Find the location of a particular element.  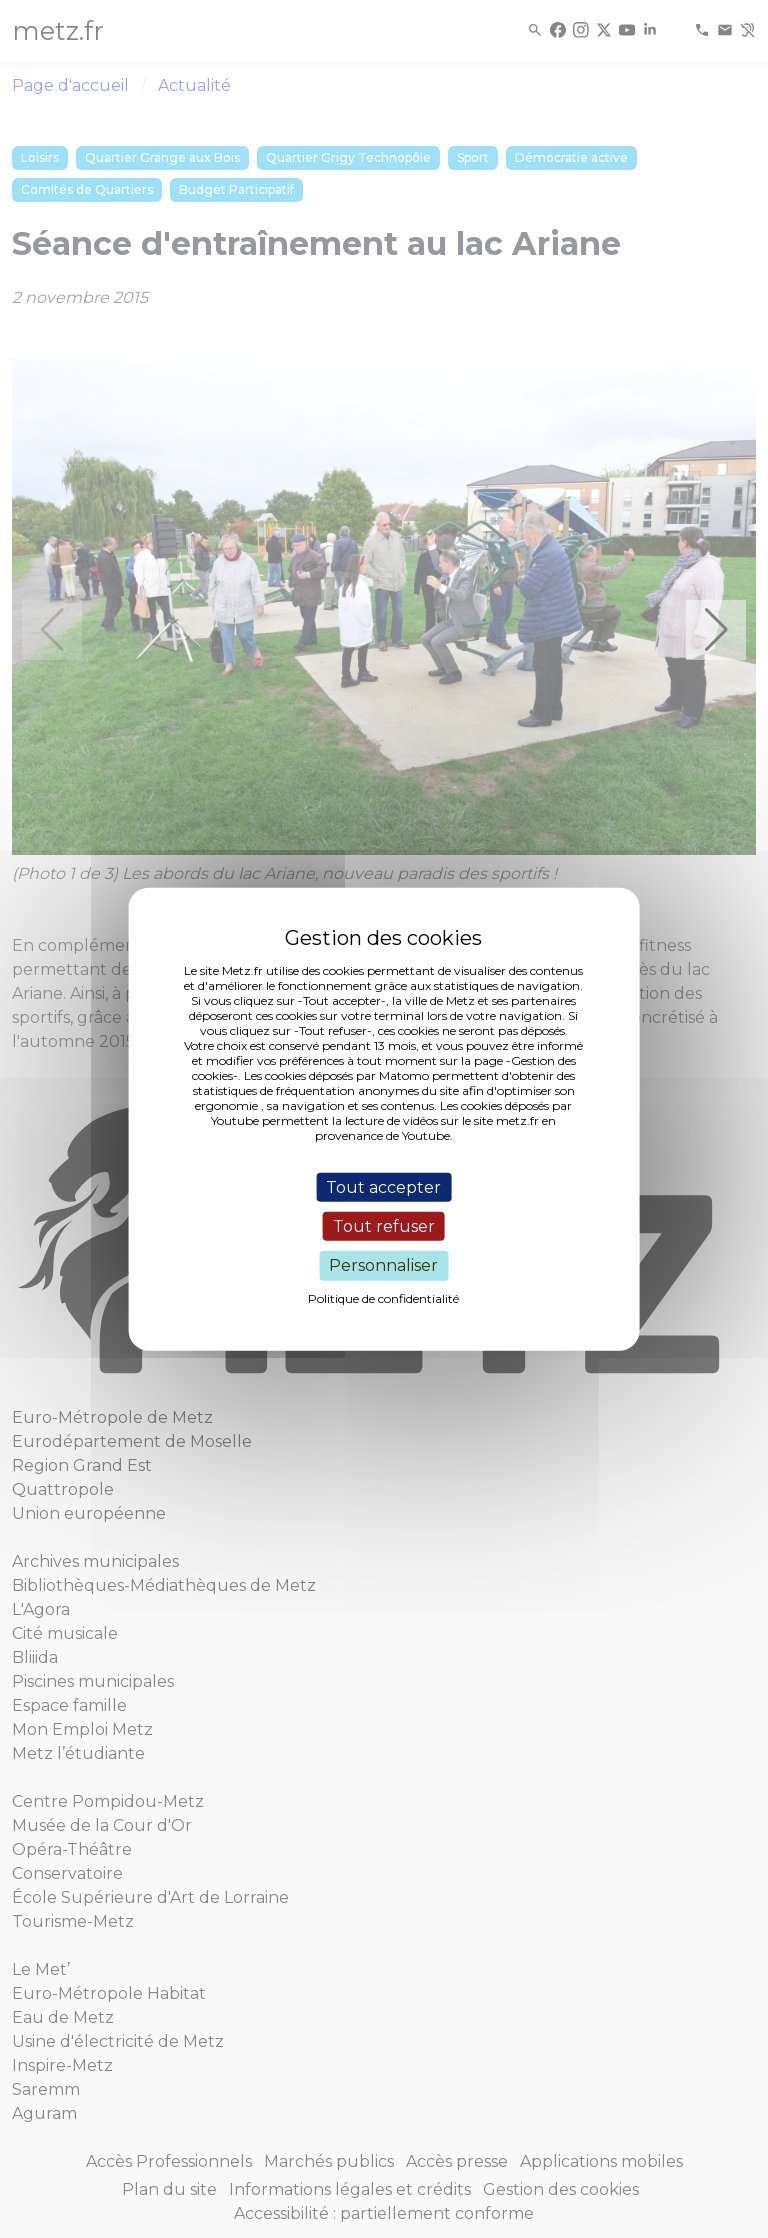

Tout refuser is located at coordinates (384, 1226).